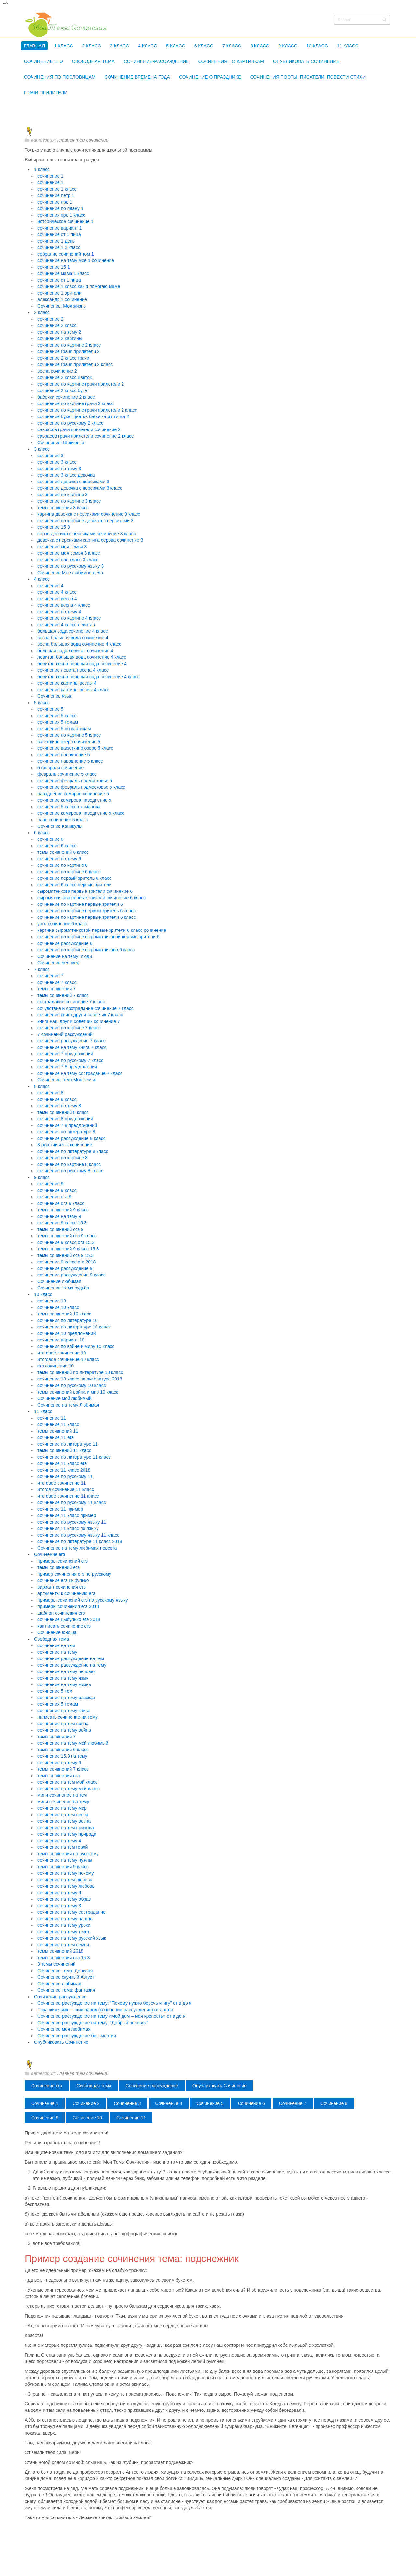  What do you see at coordinates (62, 1463) in the screenshot?
I see `сочинение 11 класс егэ` at bounding box center [62, 1463].